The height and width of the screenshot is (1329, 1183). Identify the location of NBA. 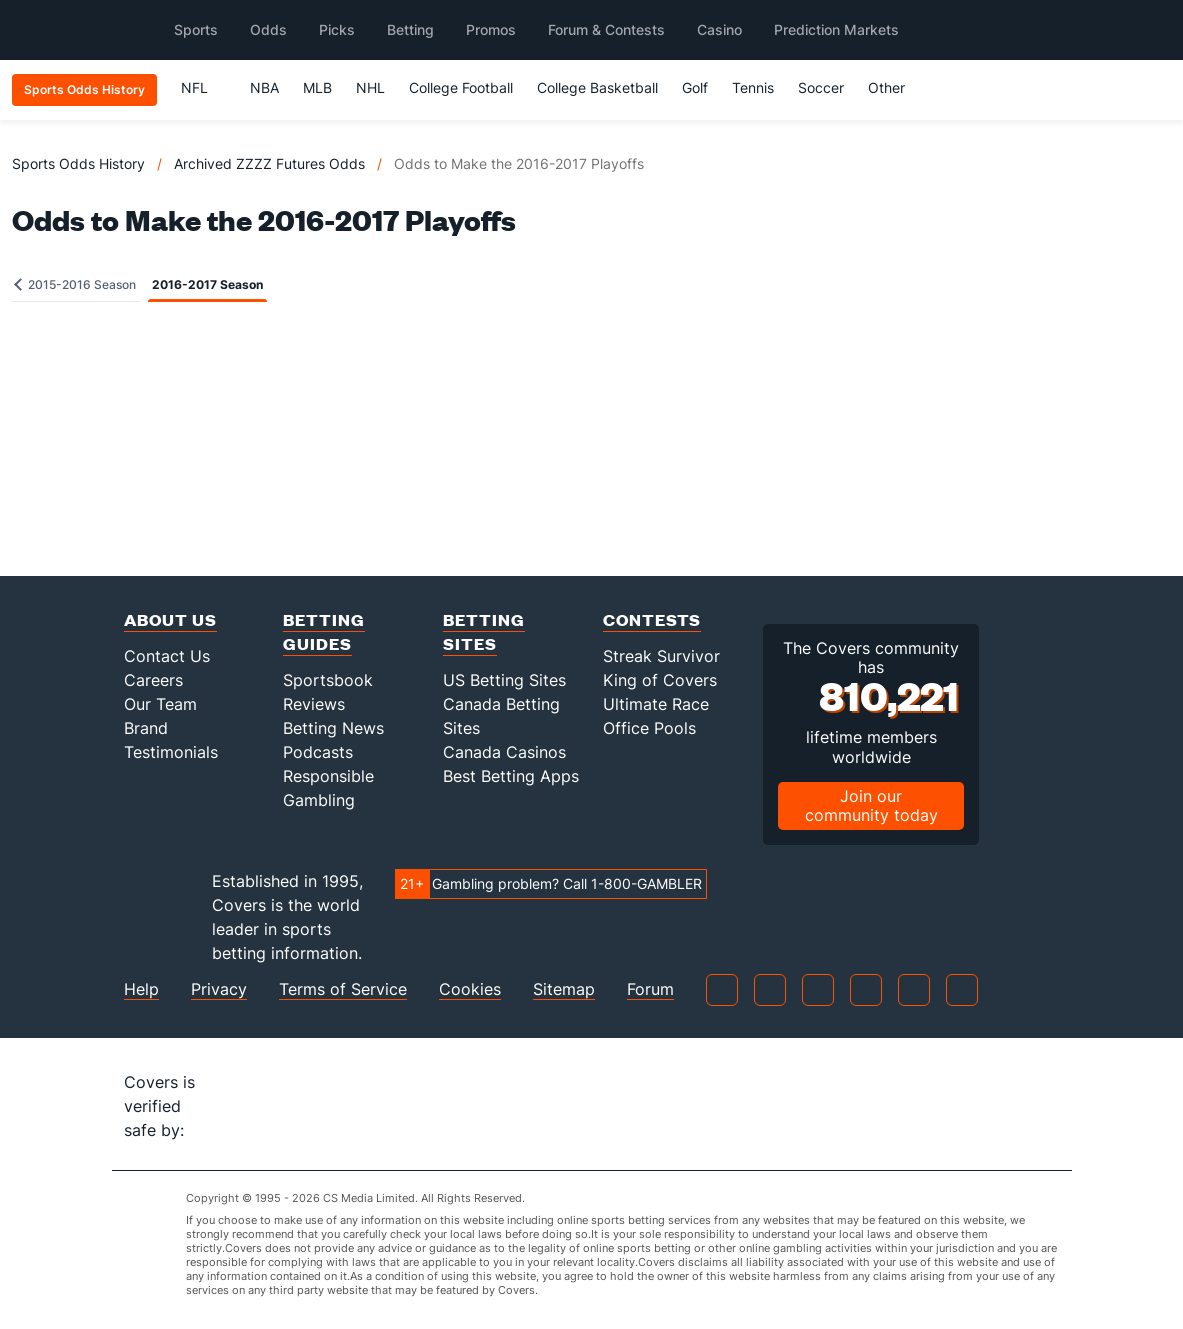
(264, 87).